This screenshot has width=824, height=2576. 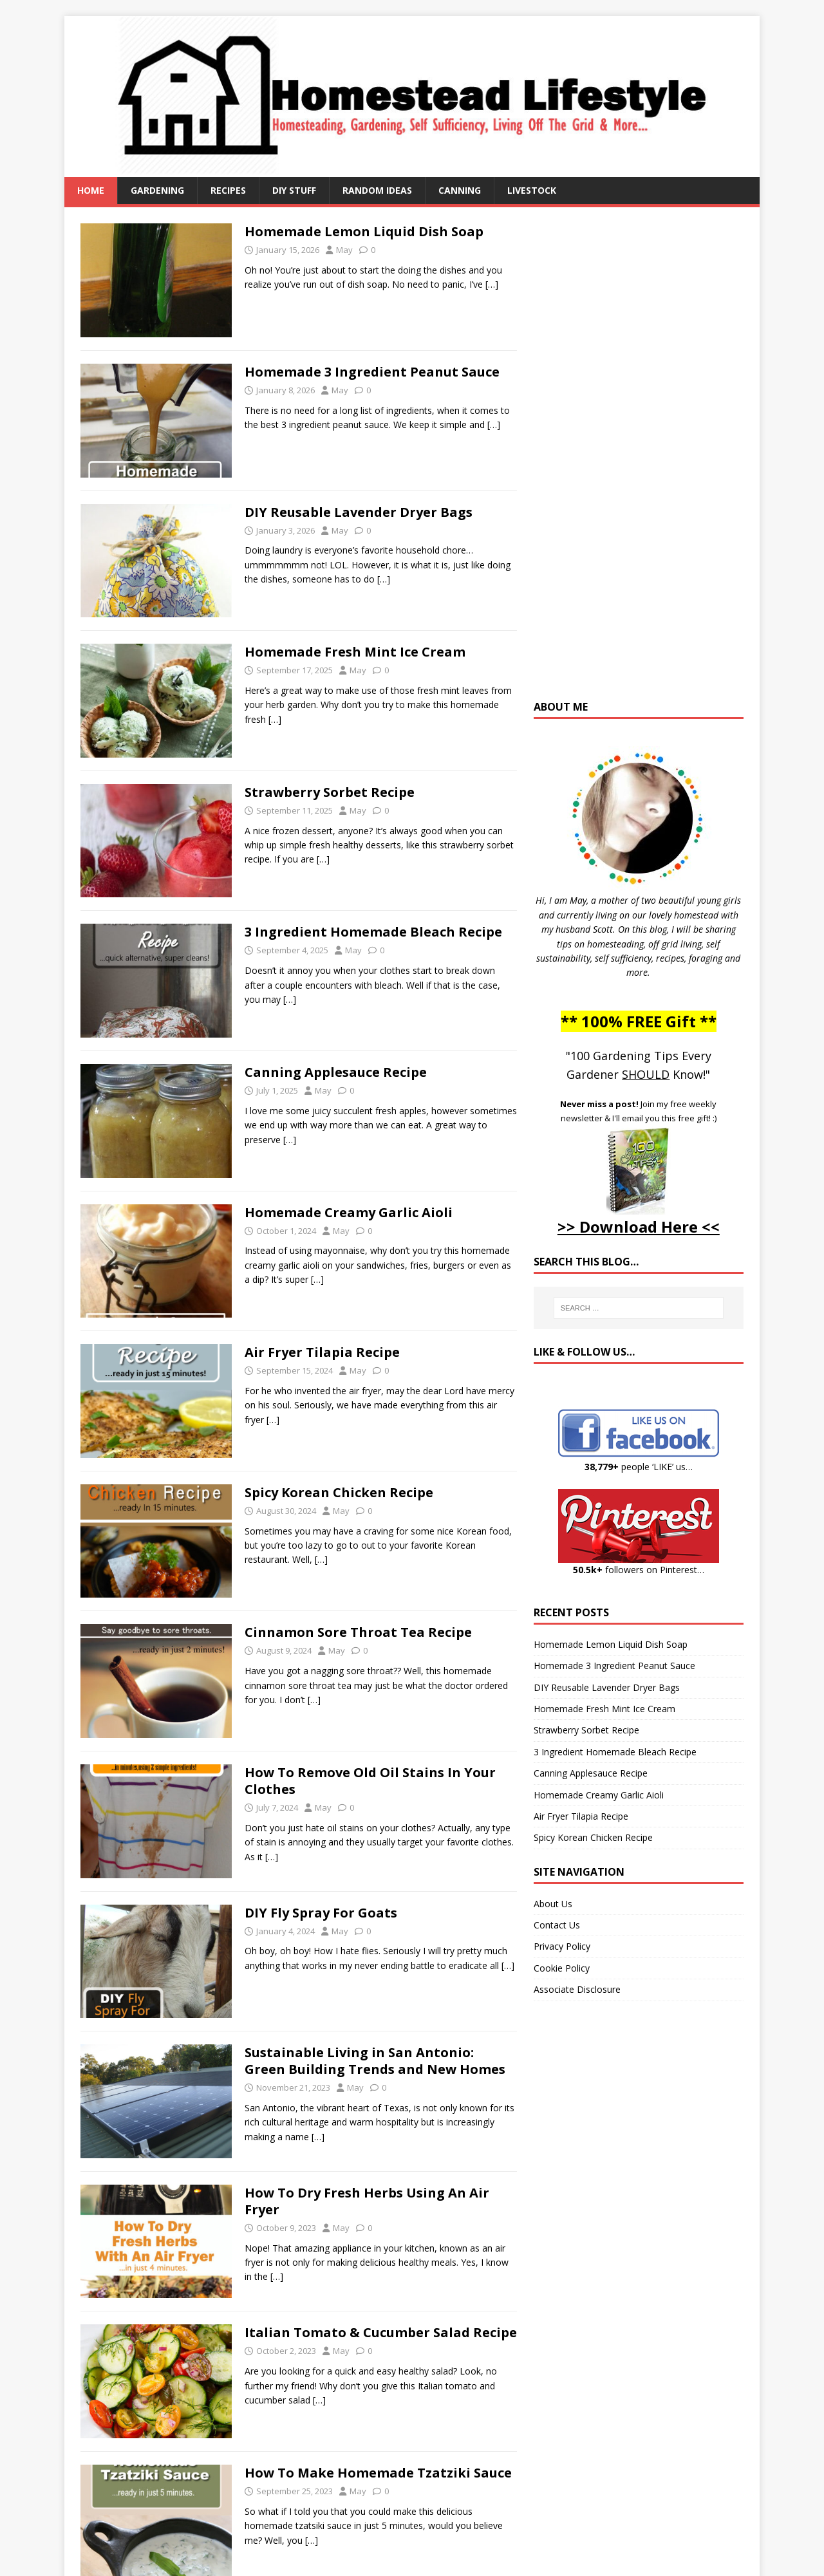 What do you see at coordinates (375, 2061) in the screenshot?
I see `Sustainable Living in San Antonio: Green Building Trends and New Homes` at bounding box center [375, 2061].